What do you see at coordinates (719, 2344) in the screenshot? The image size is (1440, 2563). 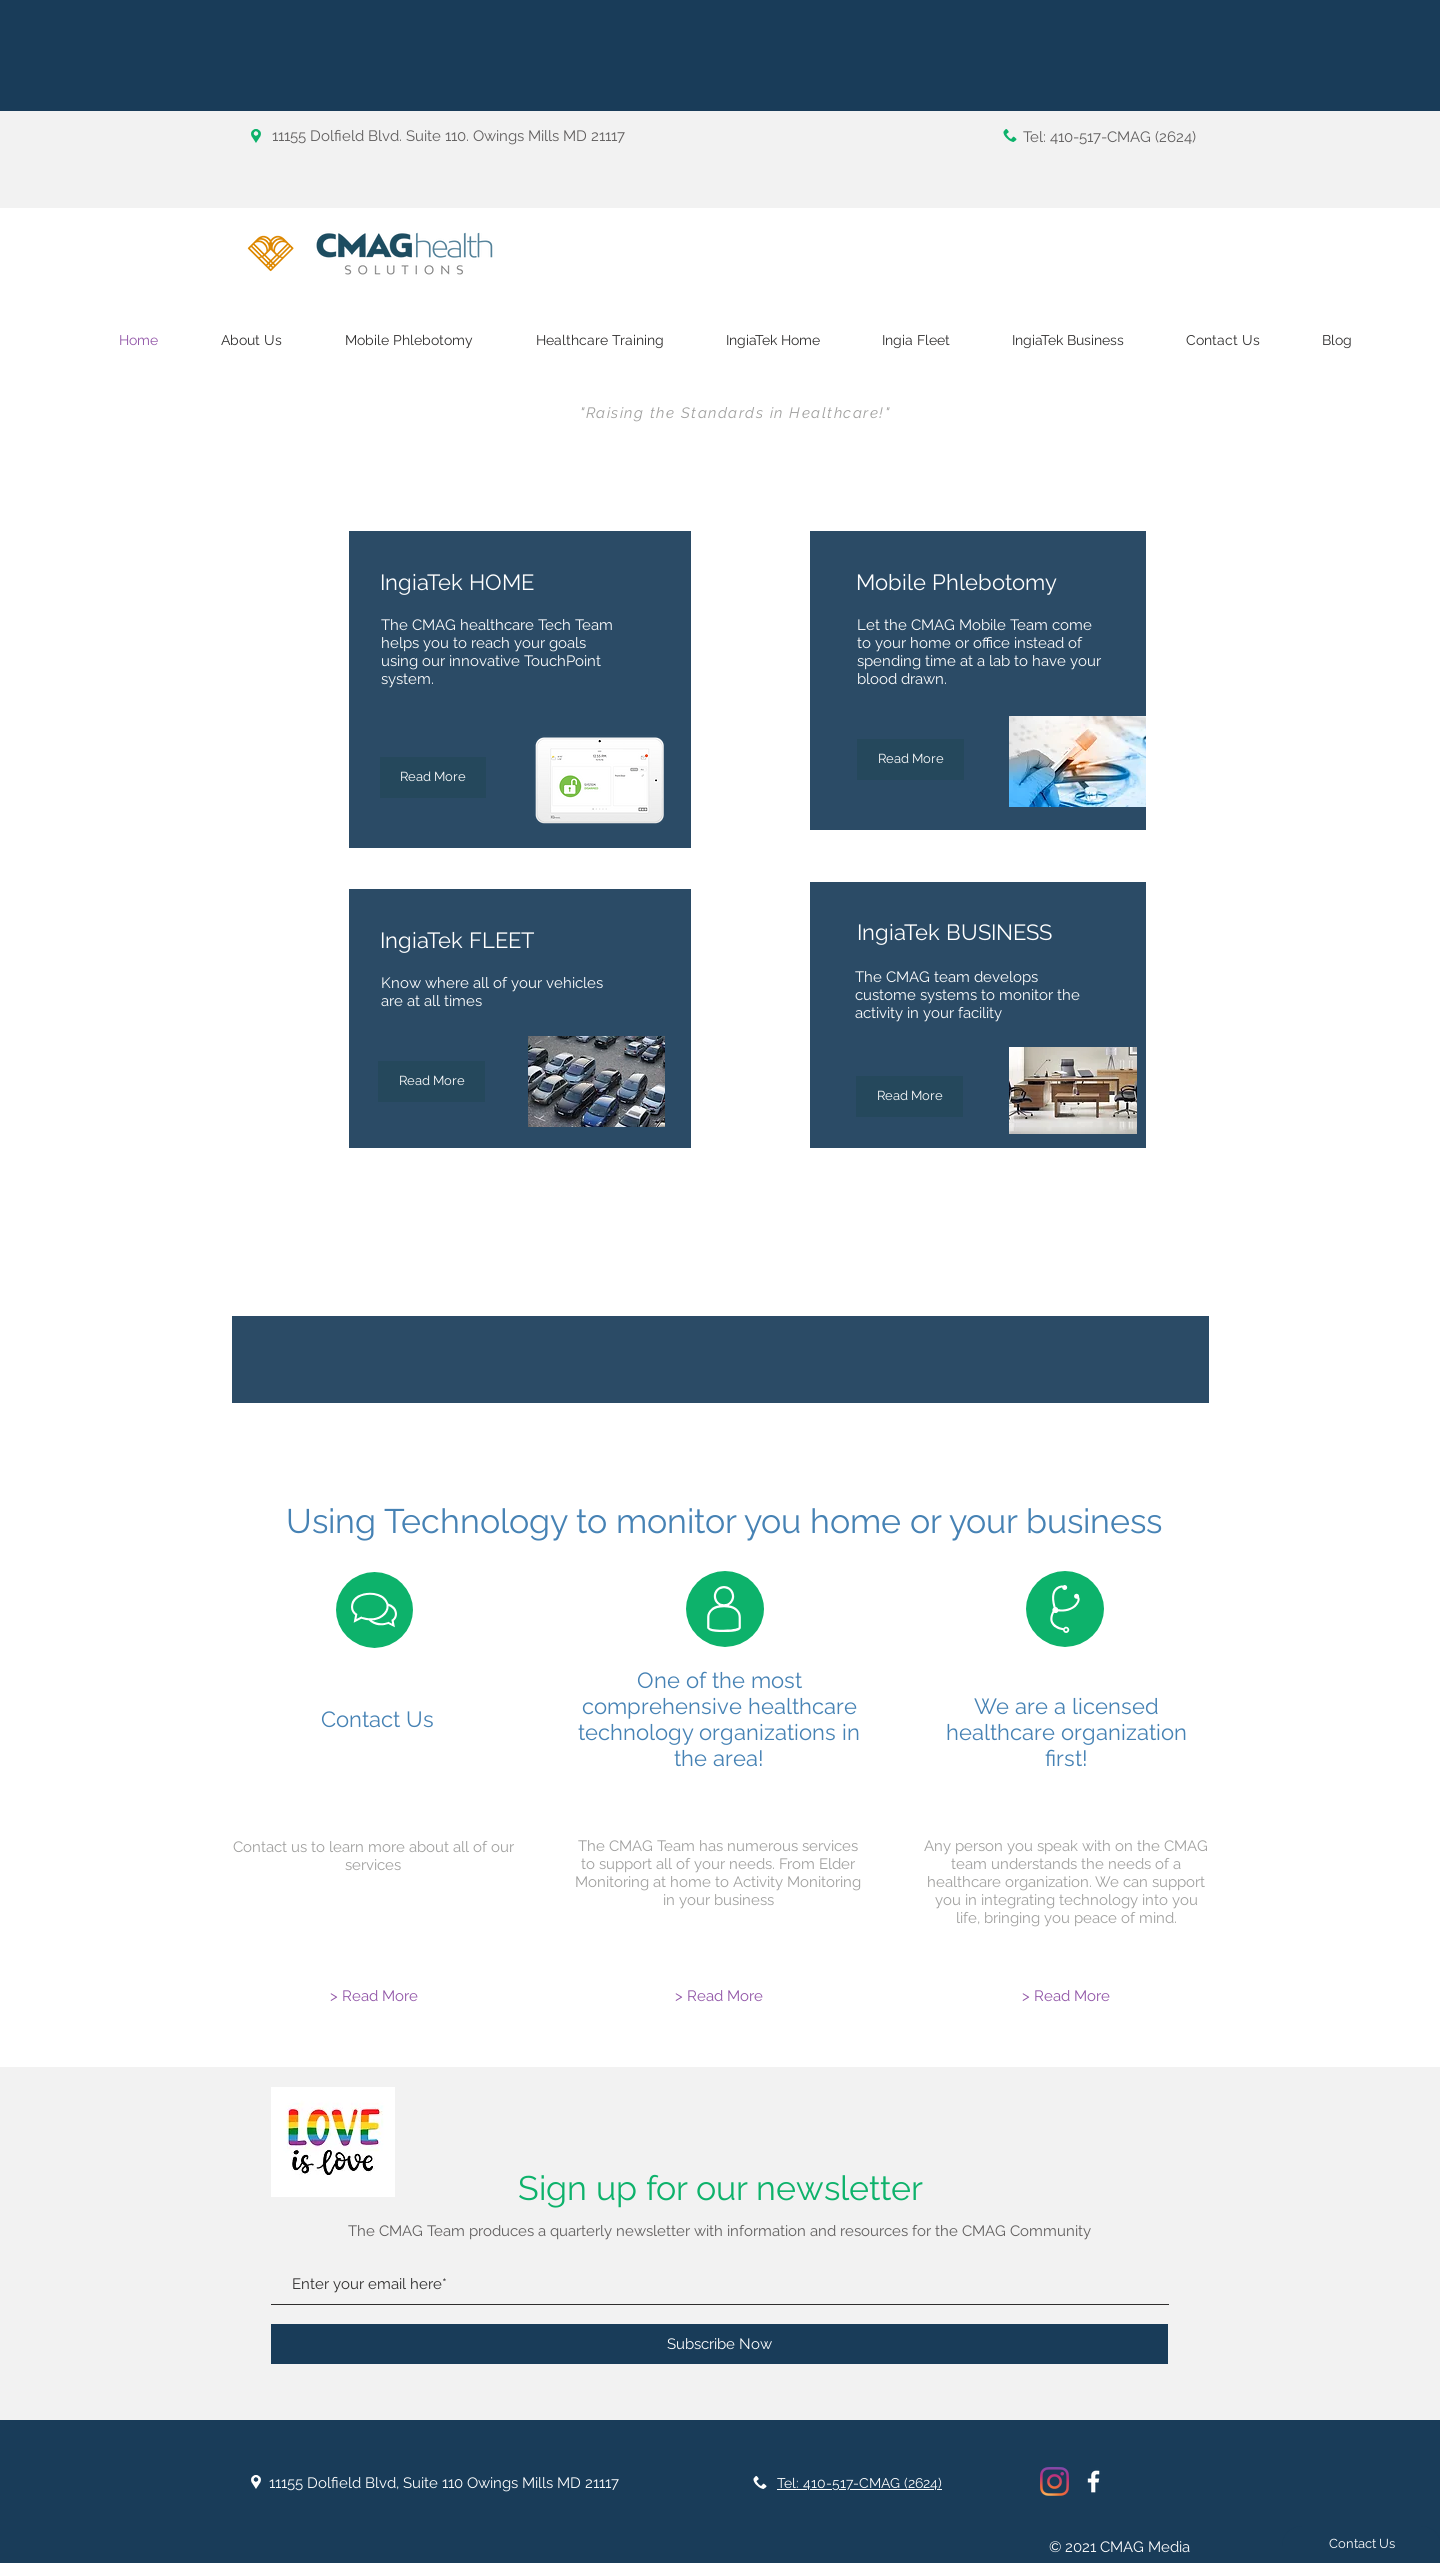 I see `[Subscribe Now]` at bounding box center [719, 2344].